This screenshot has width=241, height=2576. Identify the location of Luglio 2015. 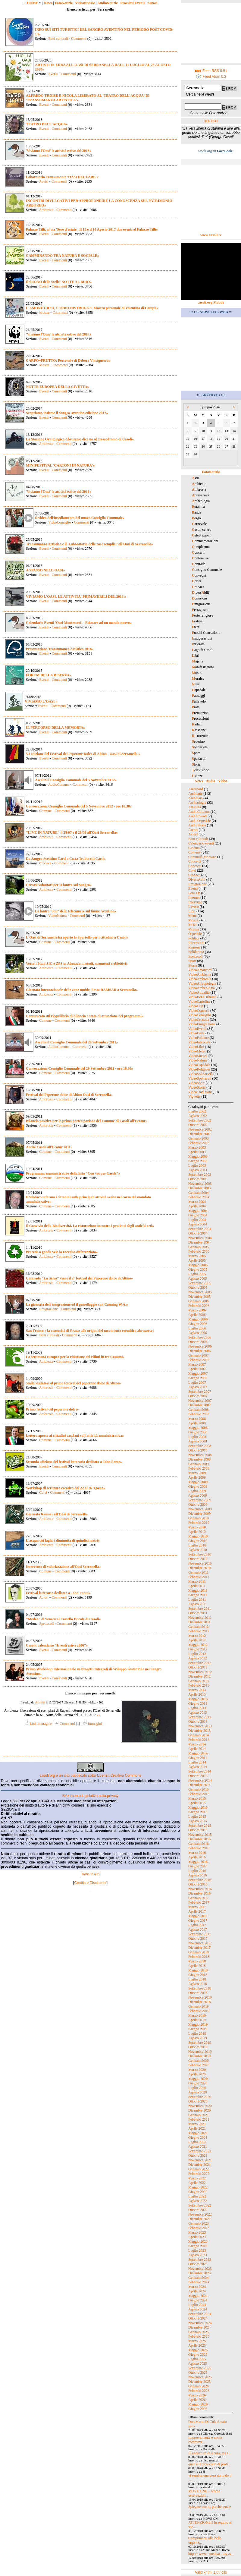
(197, 1816).